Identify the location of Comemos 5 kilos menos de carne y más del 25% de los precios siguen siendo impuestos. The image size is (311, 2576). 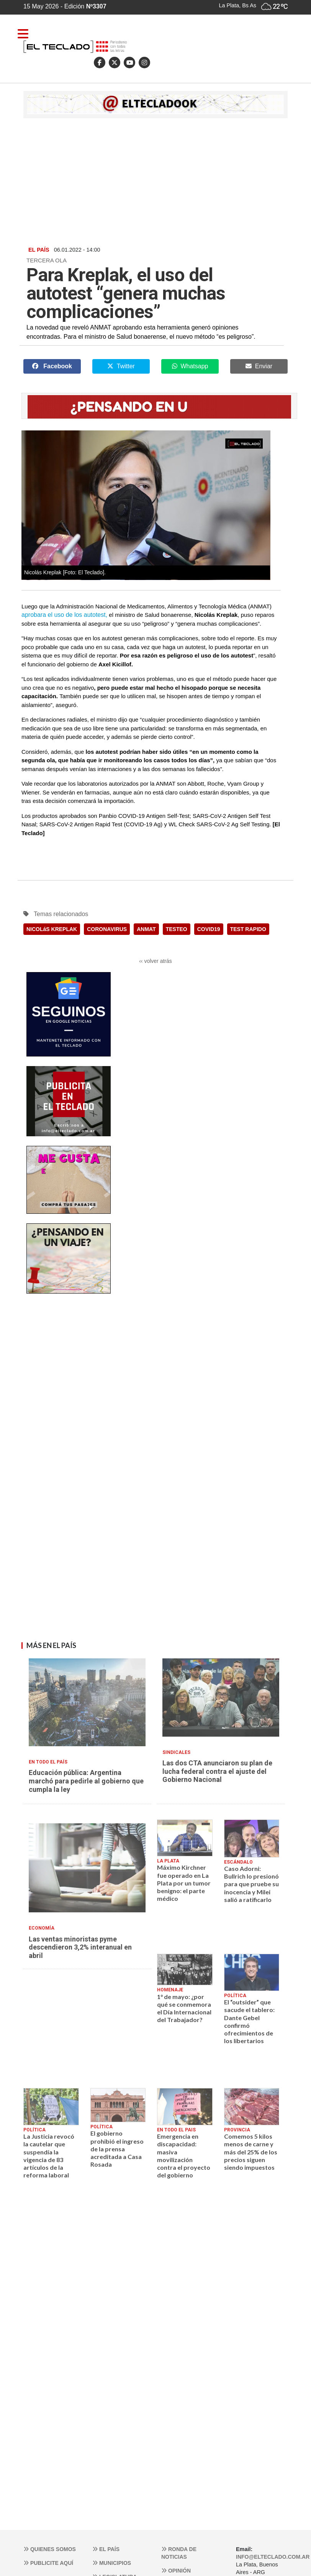
(250, 2152).